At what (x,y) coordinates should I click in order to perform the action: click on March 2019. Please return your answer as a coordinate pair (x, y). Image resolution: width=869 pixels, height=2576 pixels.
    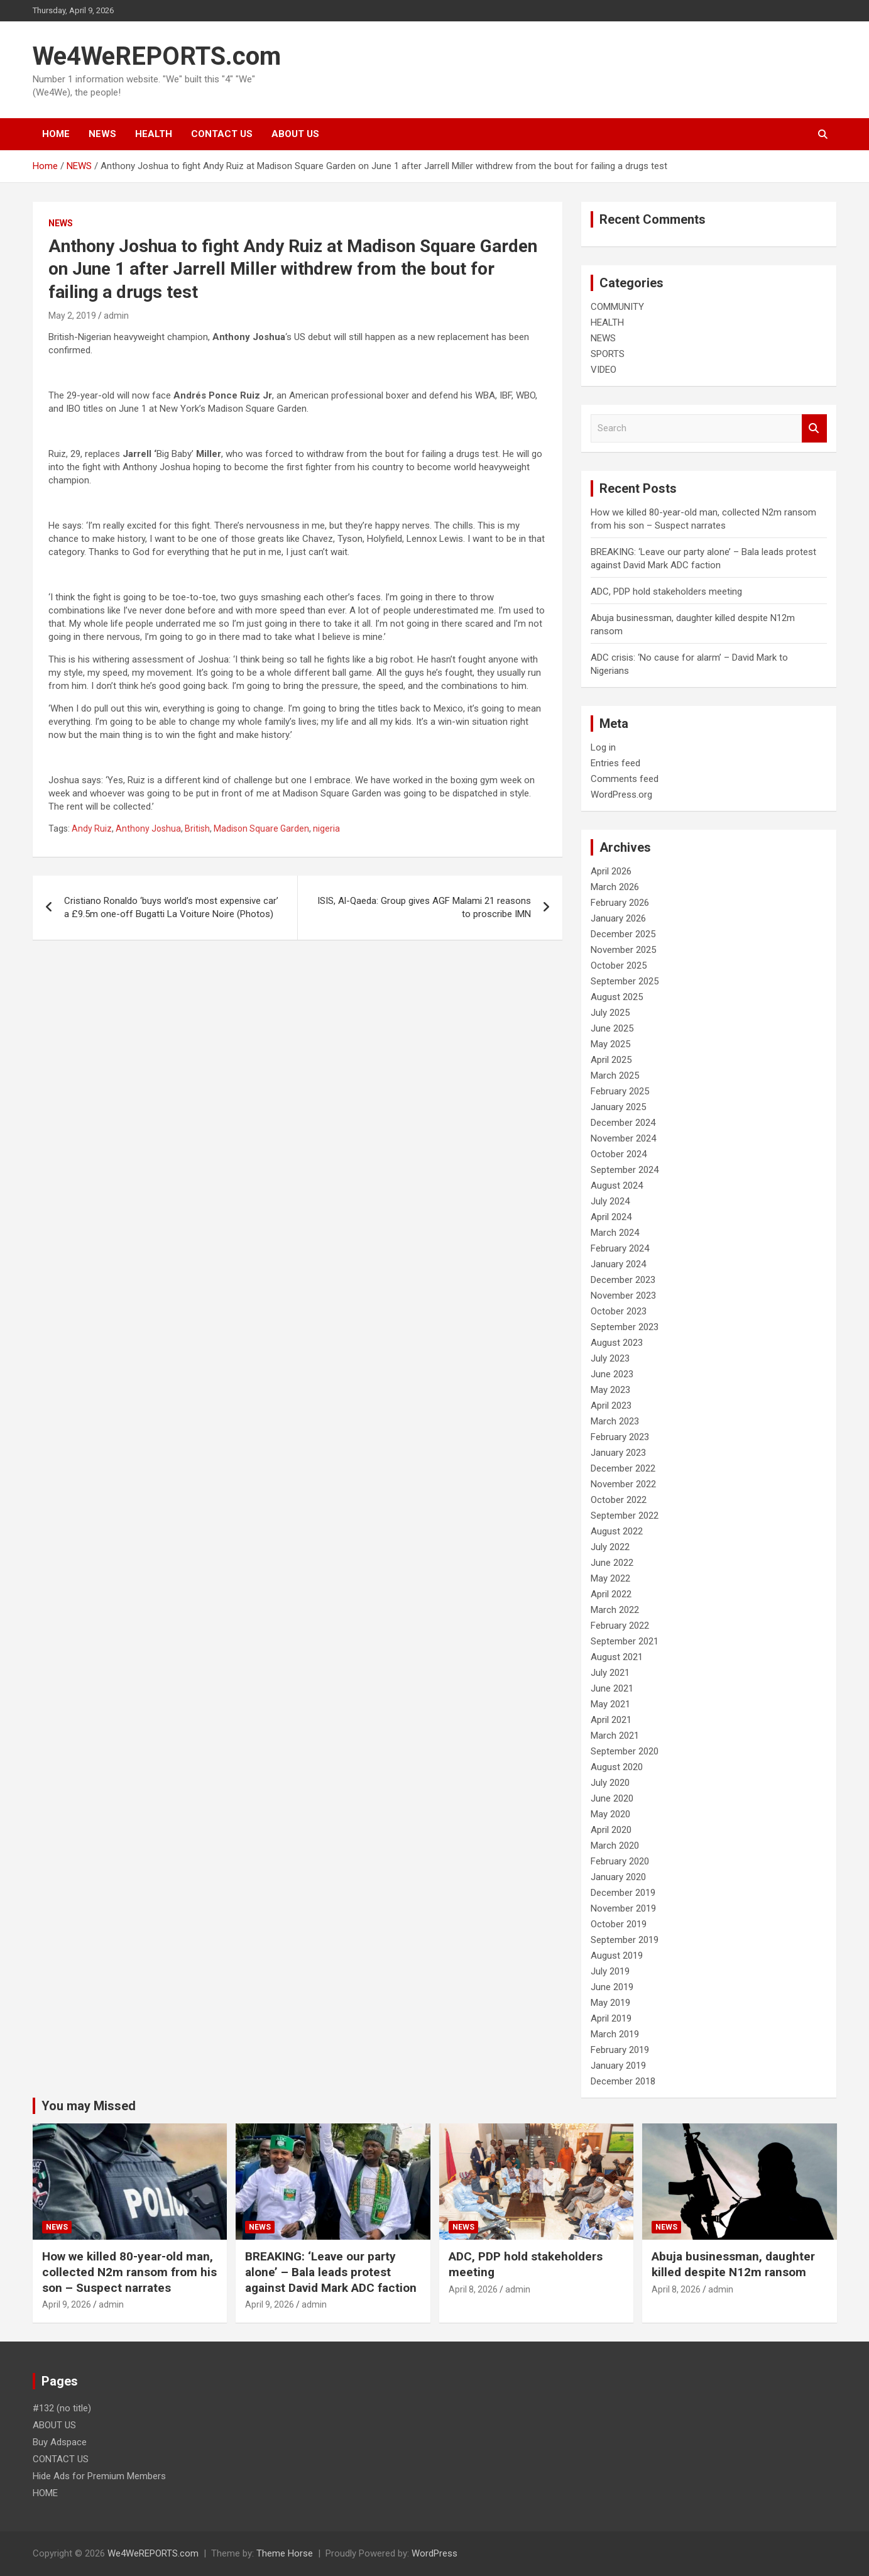
    Looking at the image, I should click on (615, 2034).